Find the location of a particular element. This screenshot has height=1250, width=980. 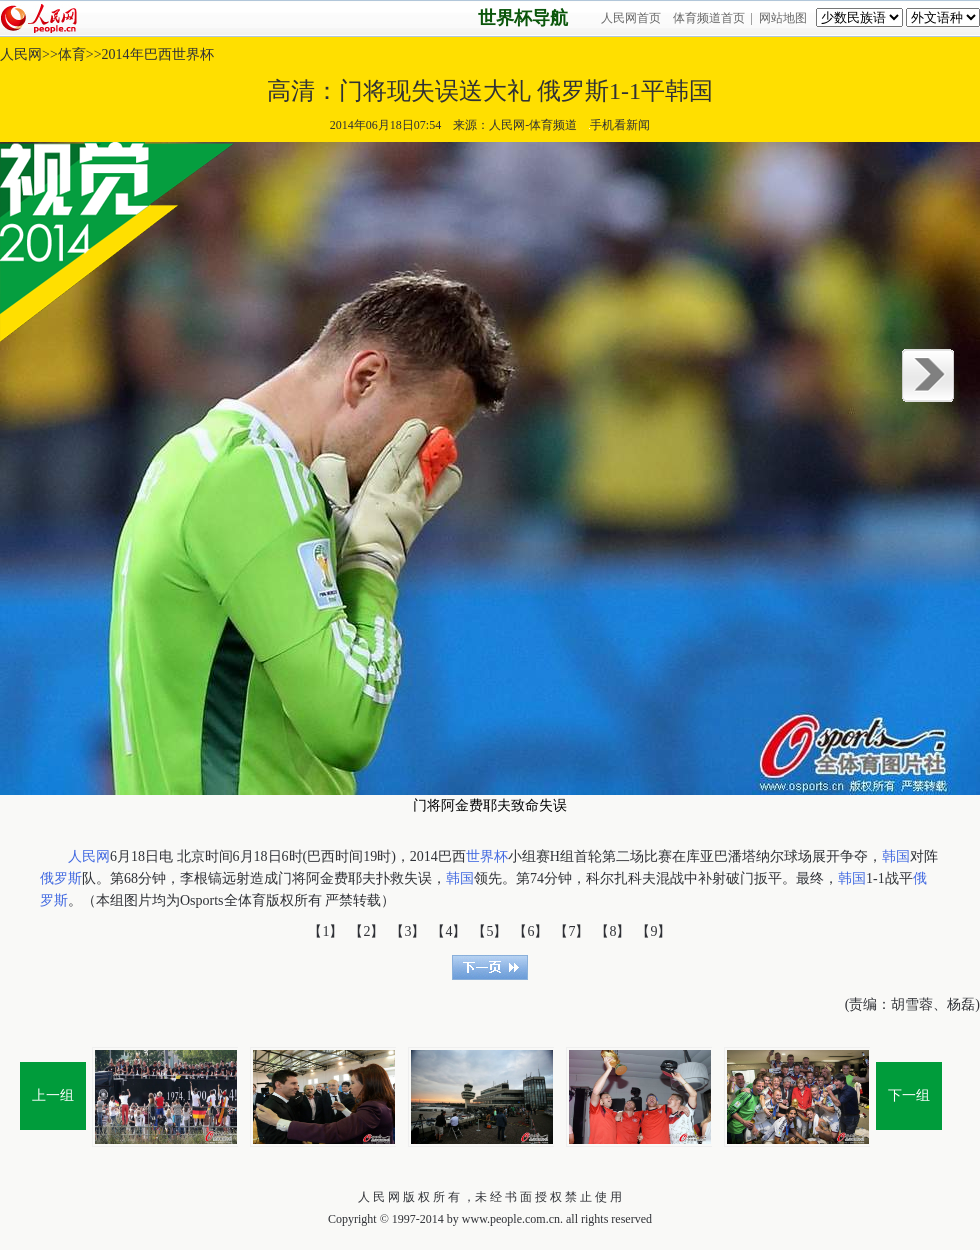

人民网-体育频道 is located at coordinates (533, 125).